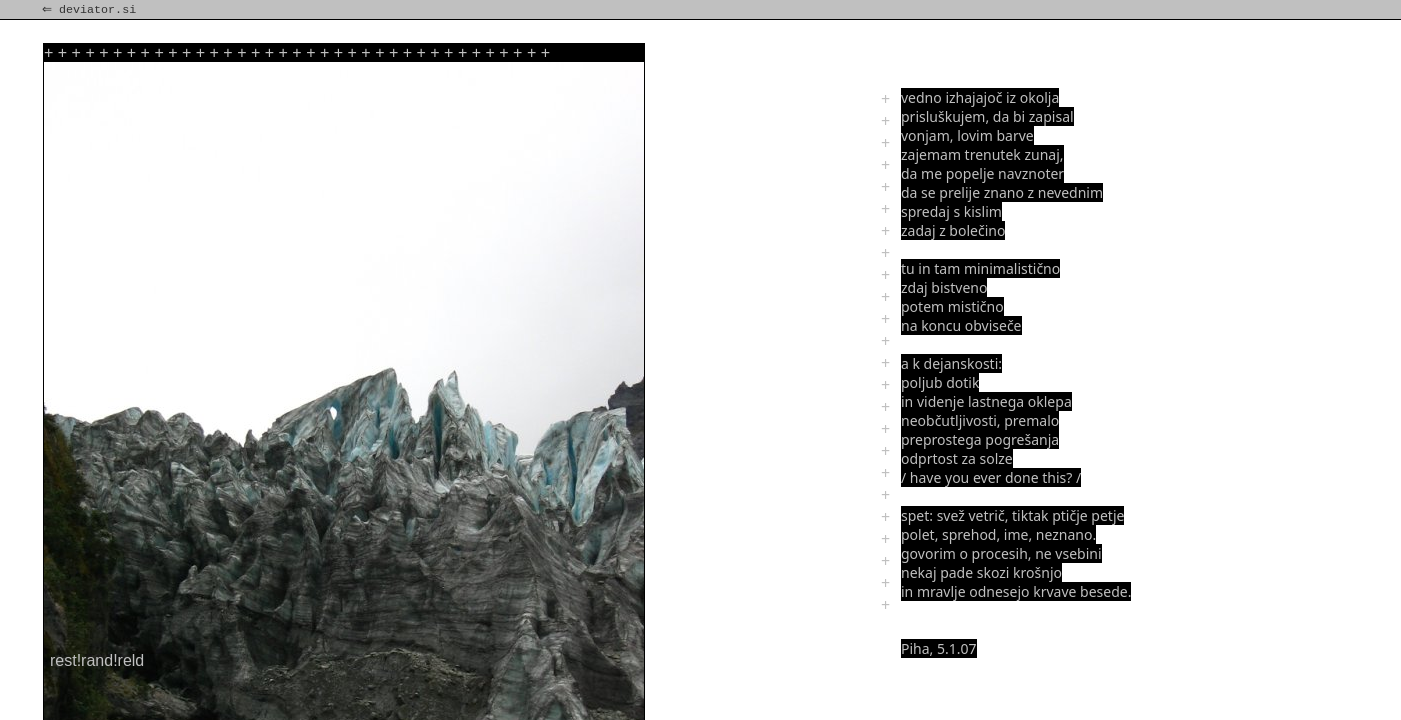 This screenshot has width=1401, height=720. What do you see at coordinates (97, 660) in the screenshot?
I see `rest!rand!reld` at bounding box center [97, 660].